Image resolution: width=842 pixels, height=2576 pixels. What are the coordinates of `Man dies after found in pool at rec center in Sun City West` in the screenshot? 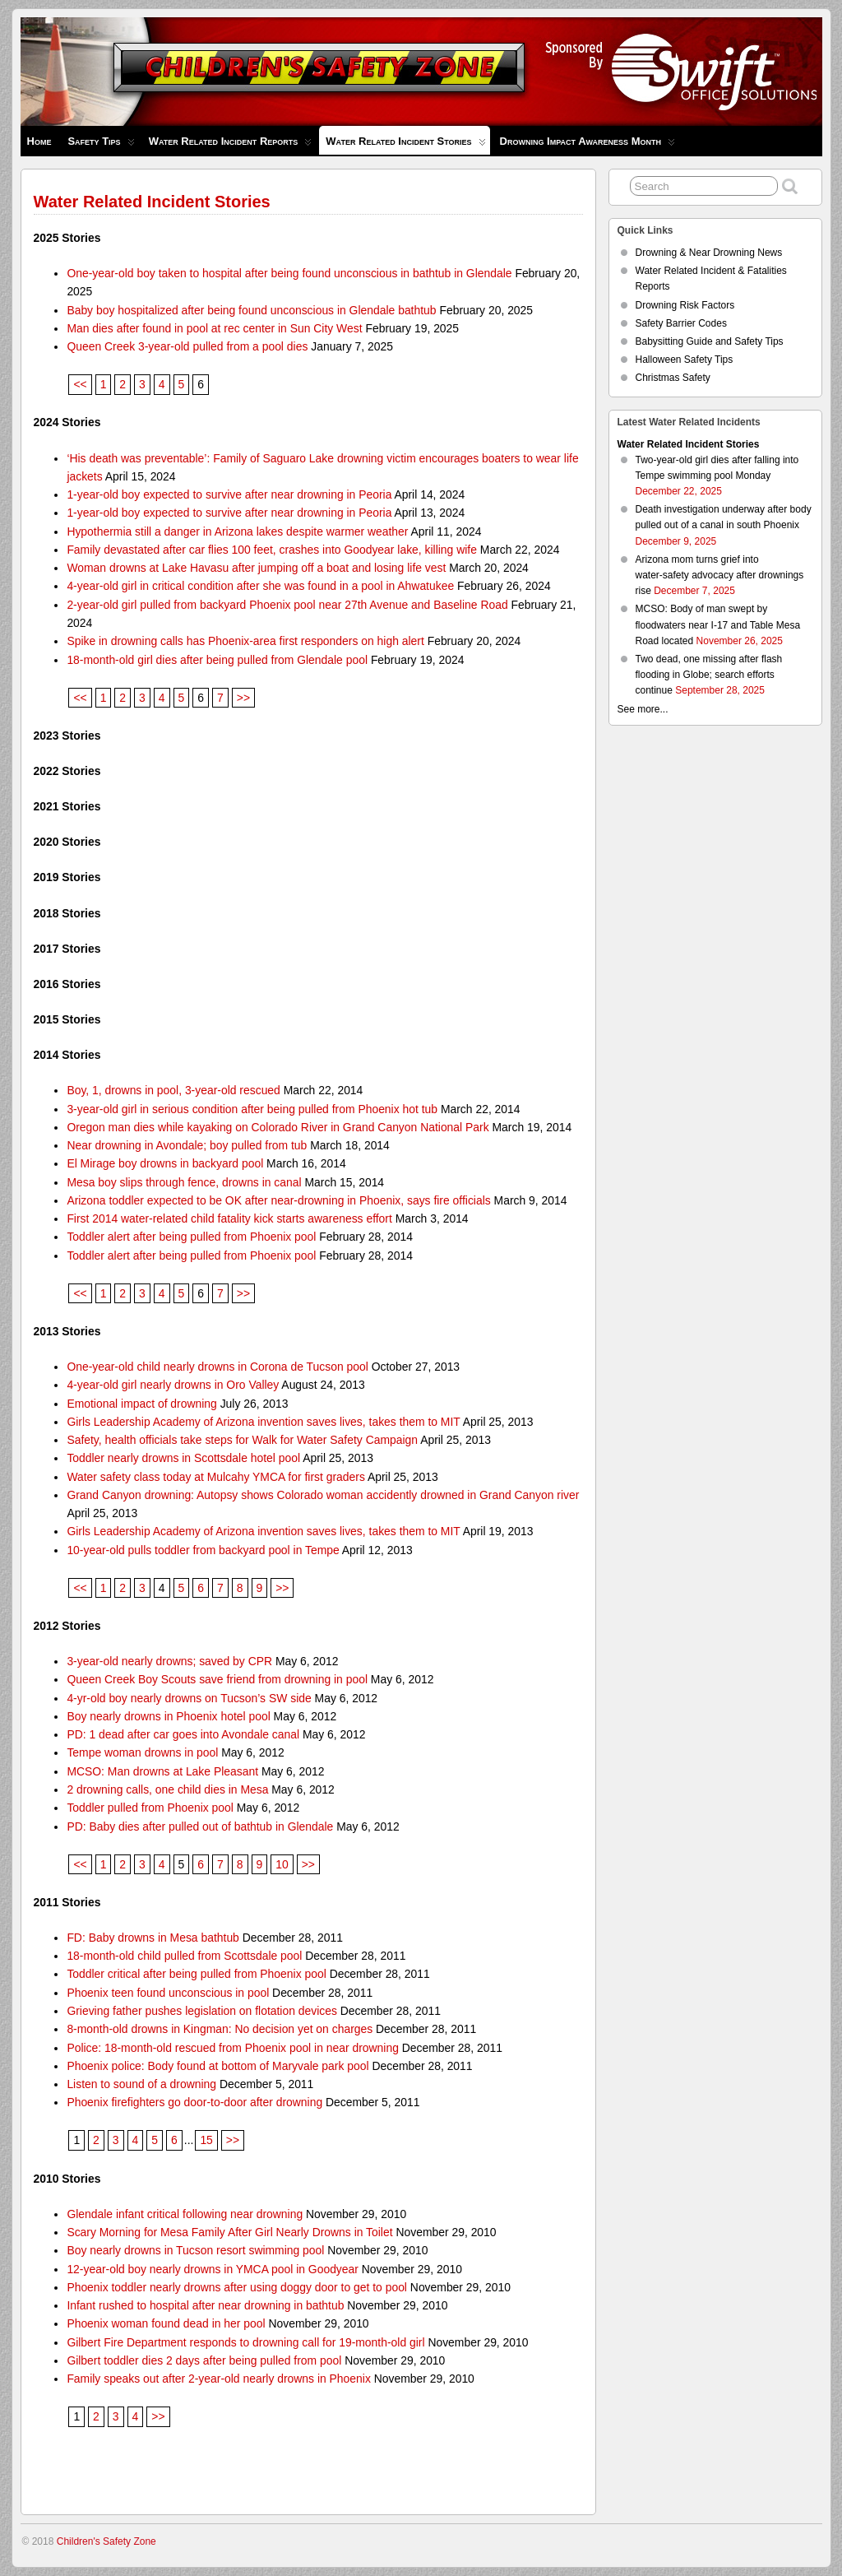 It's located at (214, 328).